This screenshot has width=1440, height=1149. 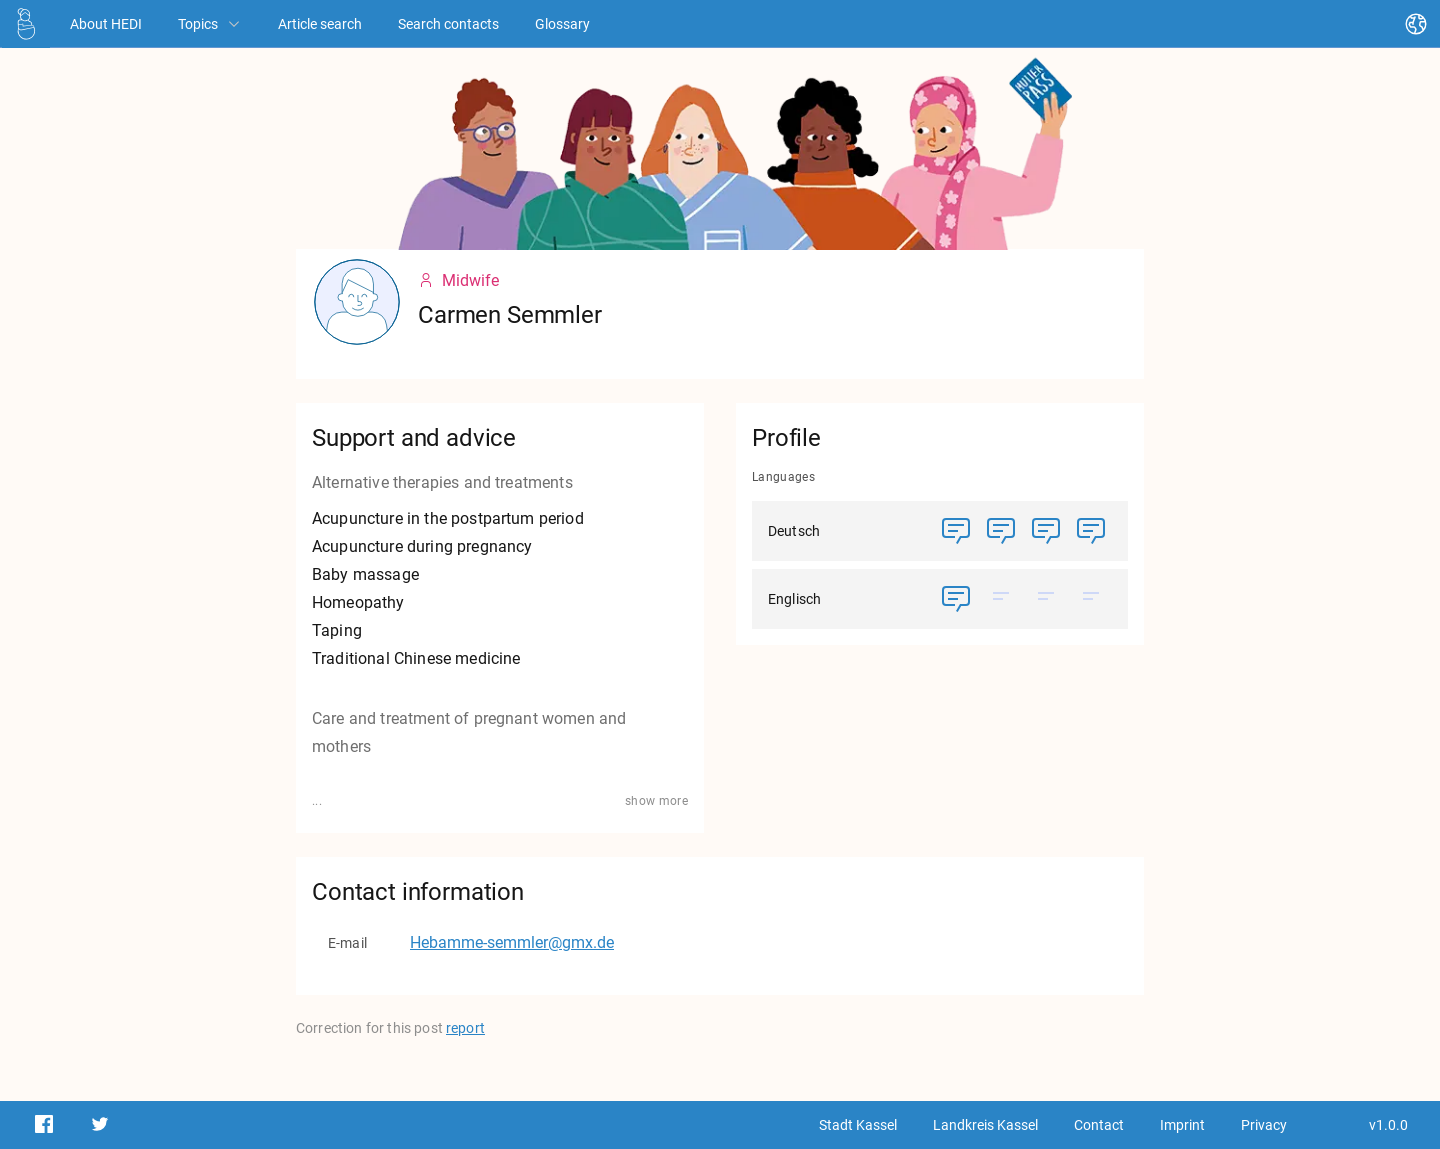 What do you see at coordinates (562, 23) in the screenshot?
I see `[Glossary]` at bounding box center [562, 23].